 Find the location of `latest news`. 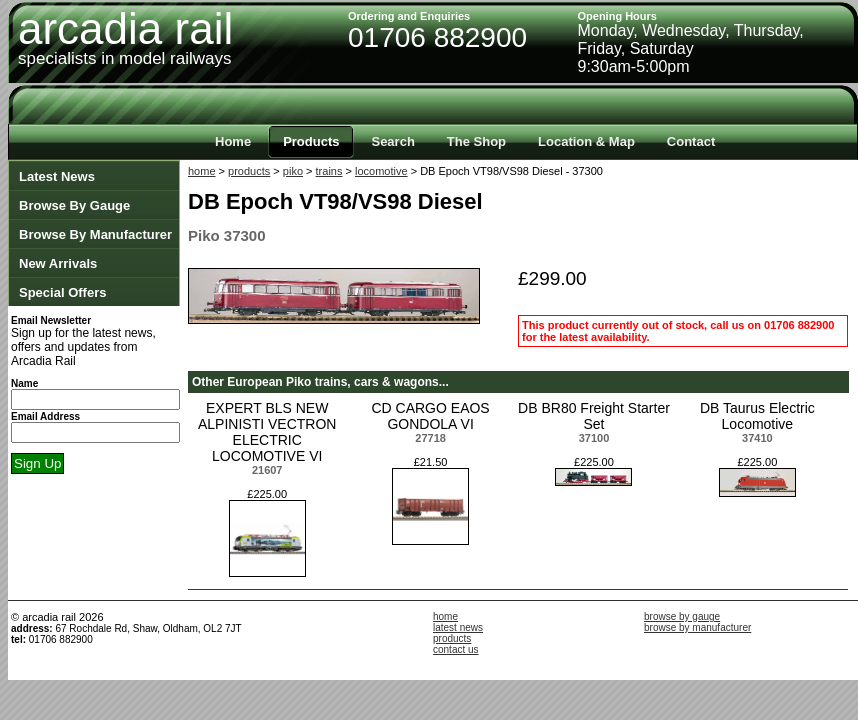

latest news is located at coordinates (458, 627).